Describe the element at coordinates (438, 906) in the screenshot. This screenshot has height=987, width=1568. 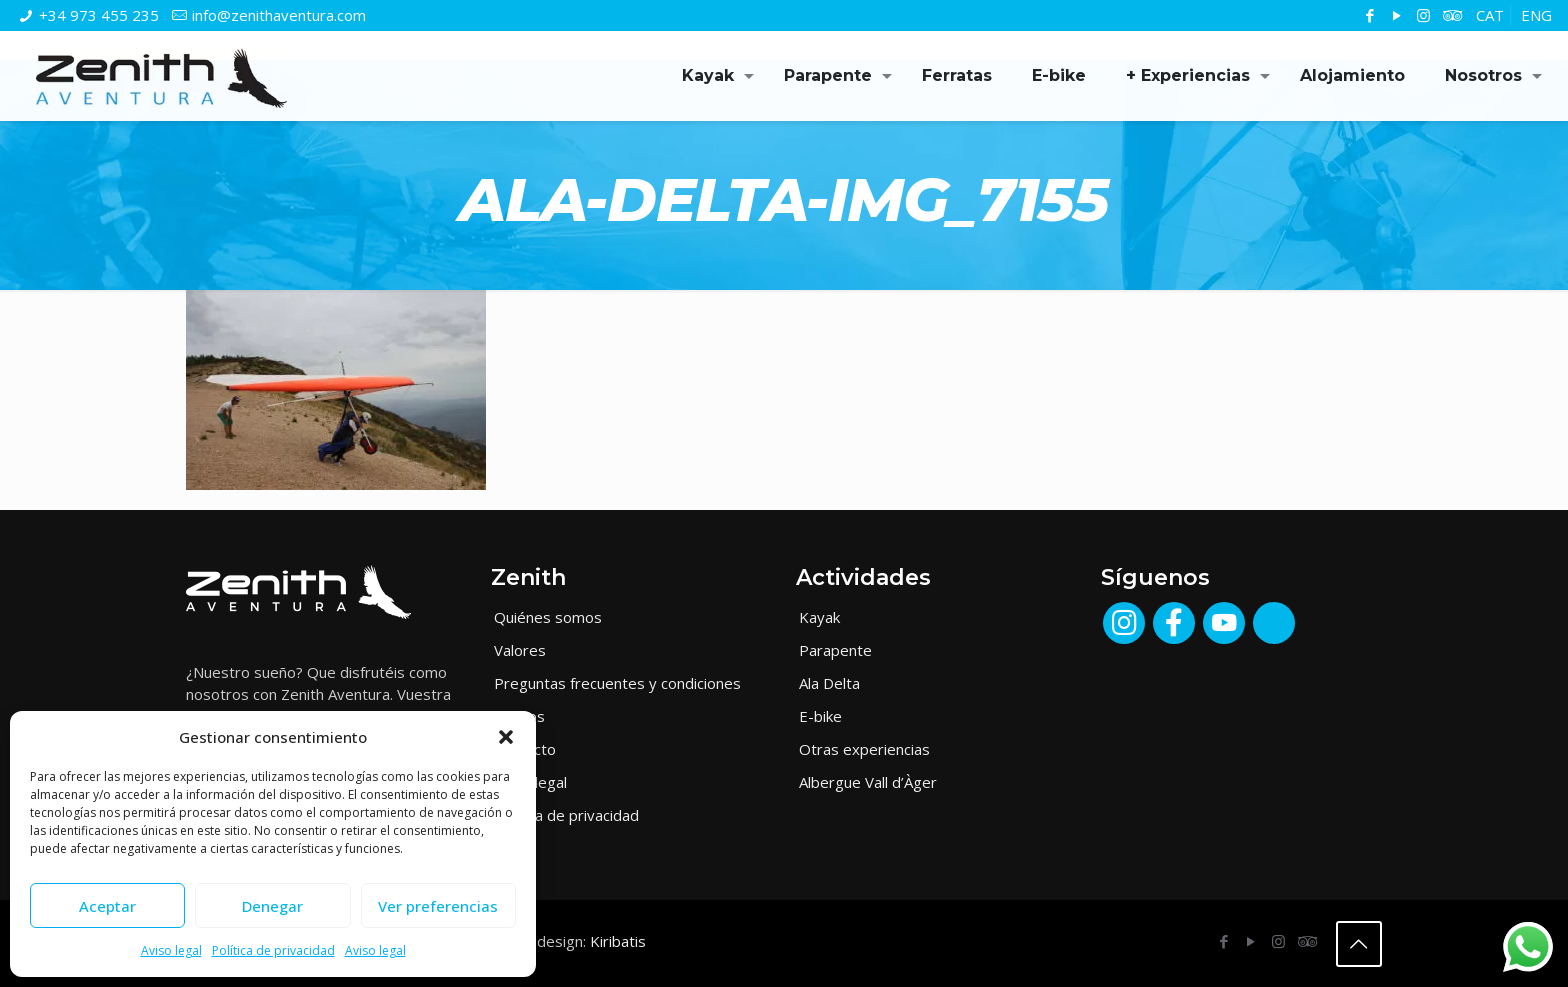
I see `Ver preferencias` at that location.